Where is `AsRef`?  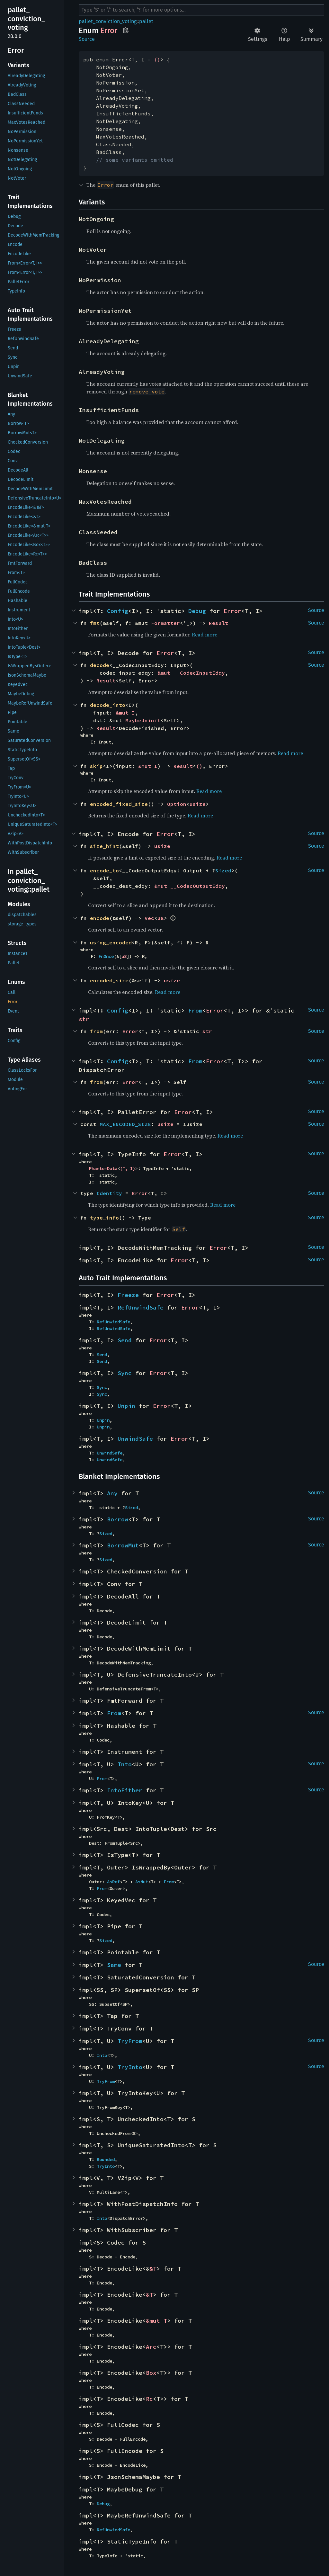 AsRef is located at coordinates (113, 1882).